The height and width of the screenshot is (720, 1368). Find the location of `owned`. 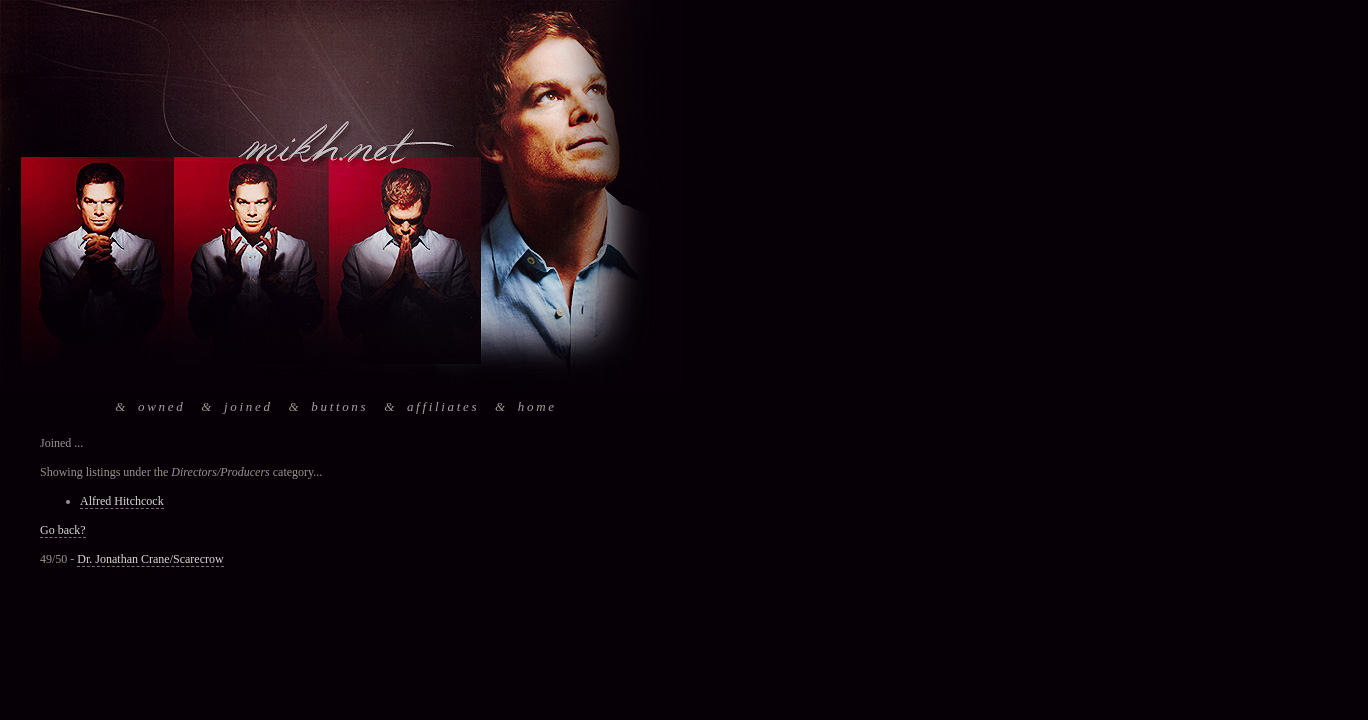

owned is located at coordinates (161, 406).